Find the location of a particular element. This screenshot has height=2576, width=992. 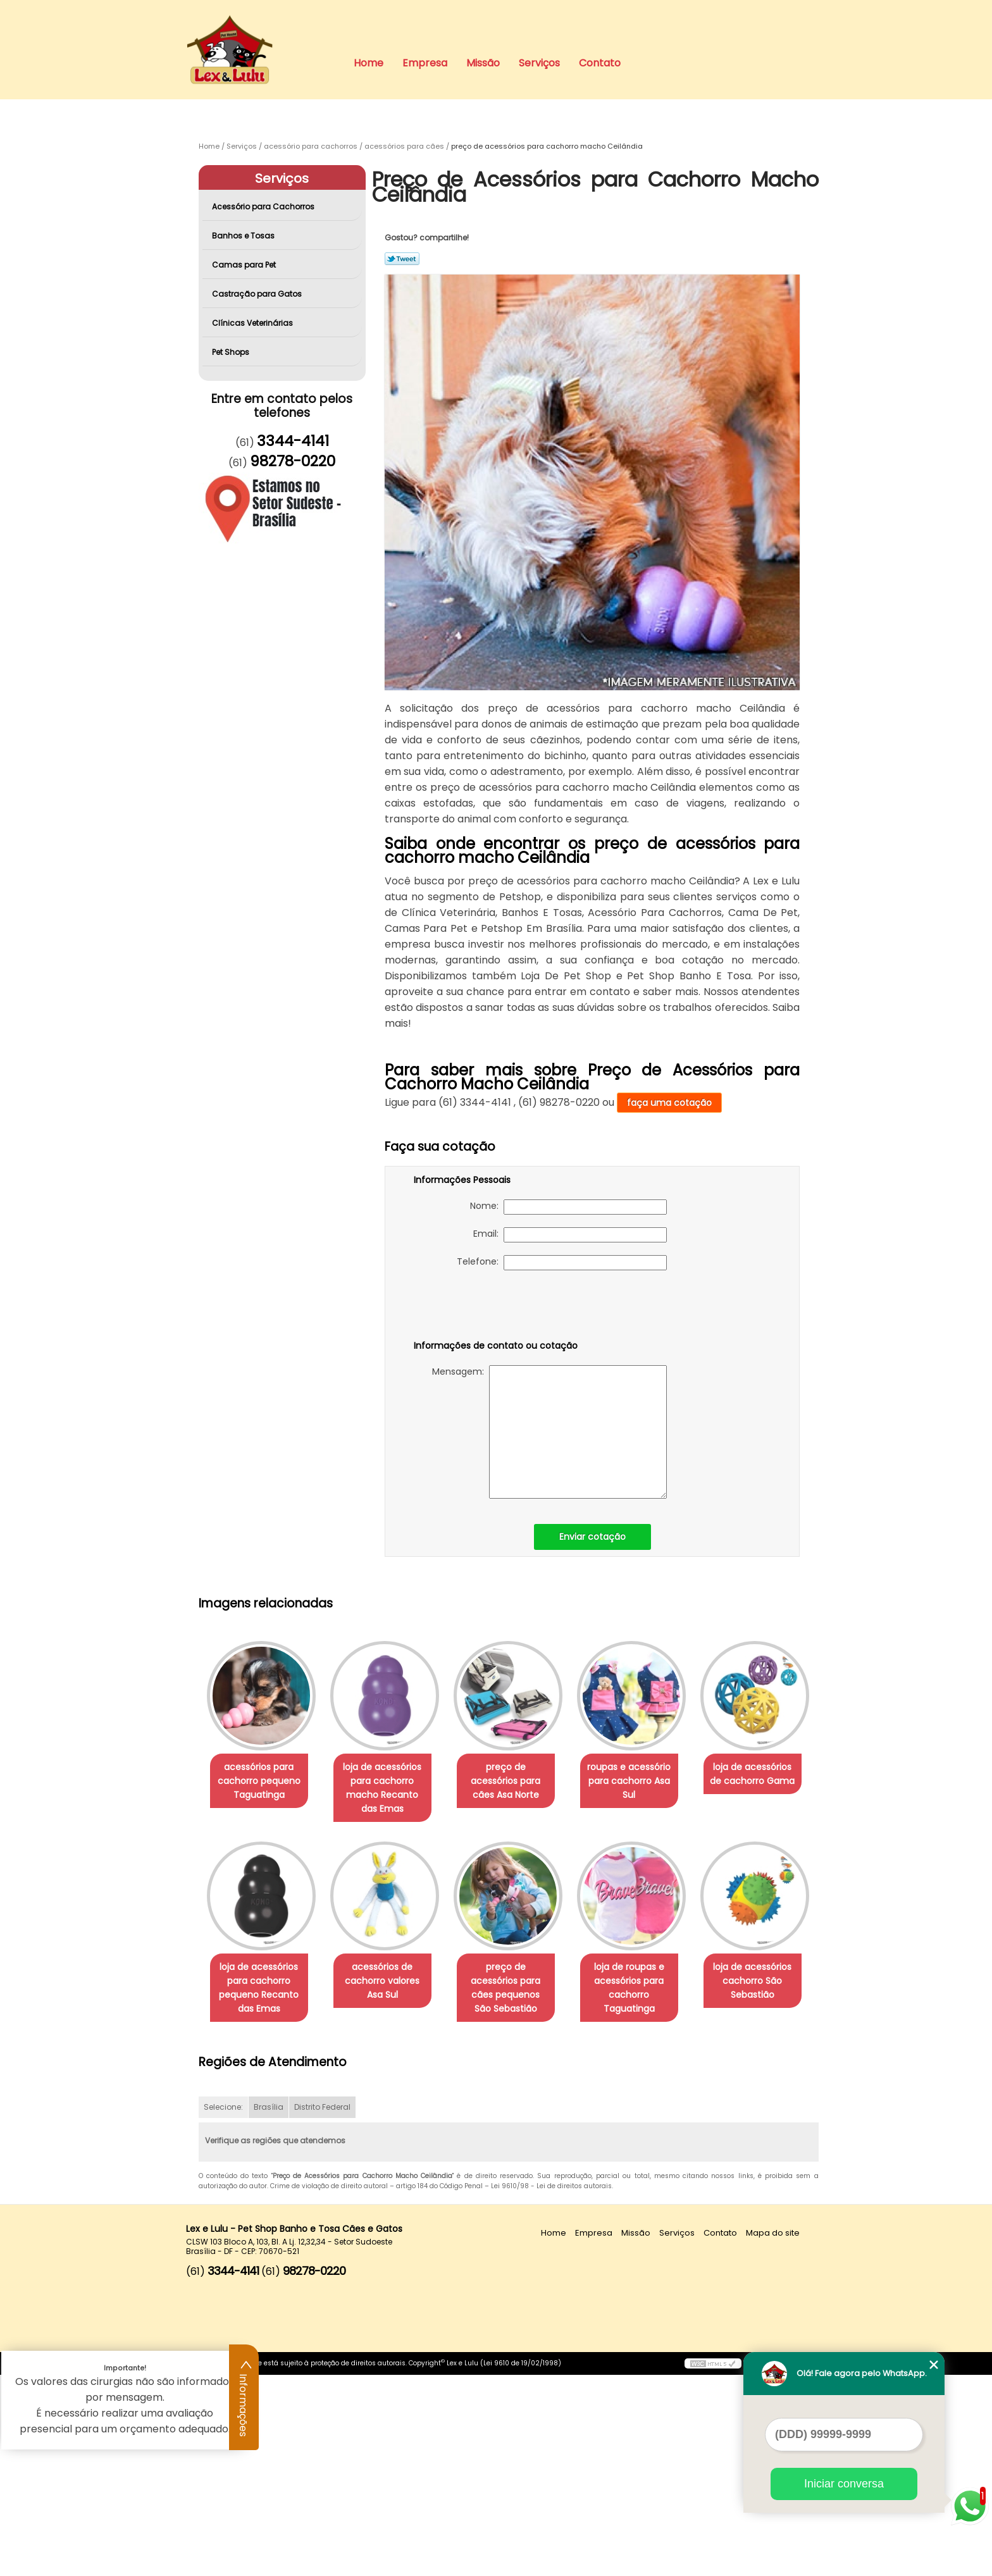

loja de acessórios de cachorro Gama is located at coordinates (261, 1974).